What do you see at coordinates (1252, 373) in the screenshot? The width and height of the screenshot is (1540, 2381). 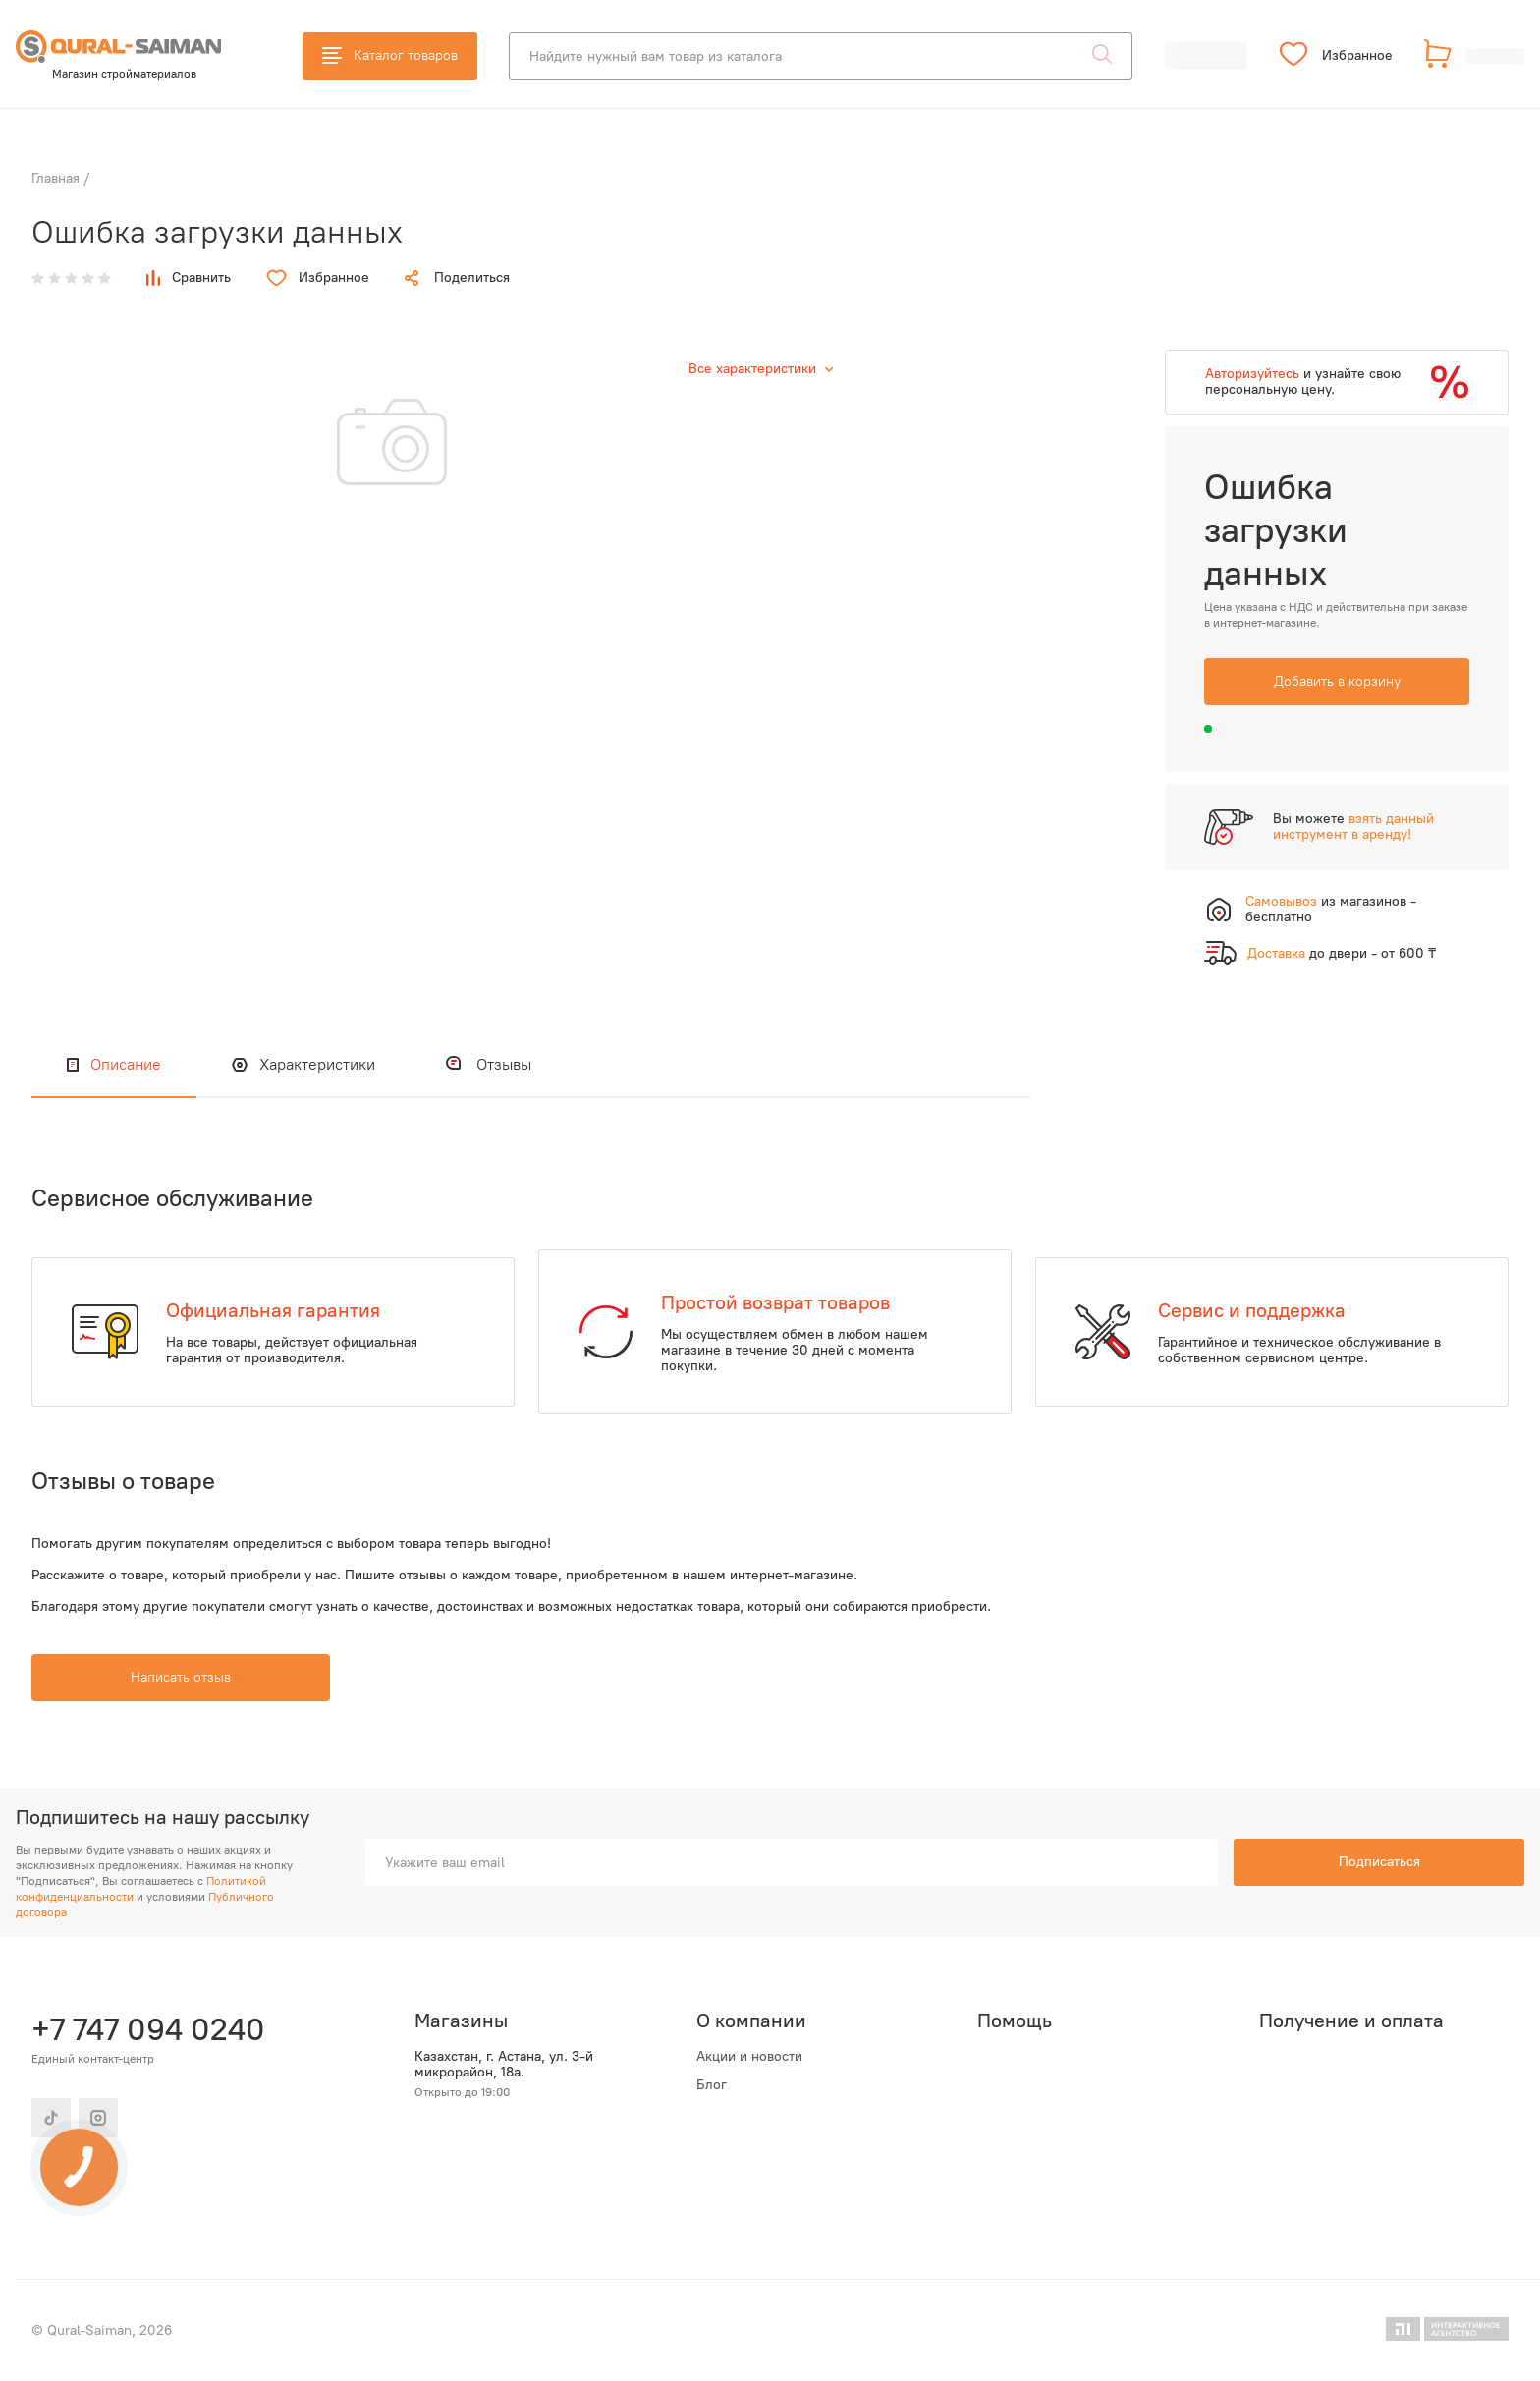 I see `Авторизуйтесь` at bounding box center [1252, 373].